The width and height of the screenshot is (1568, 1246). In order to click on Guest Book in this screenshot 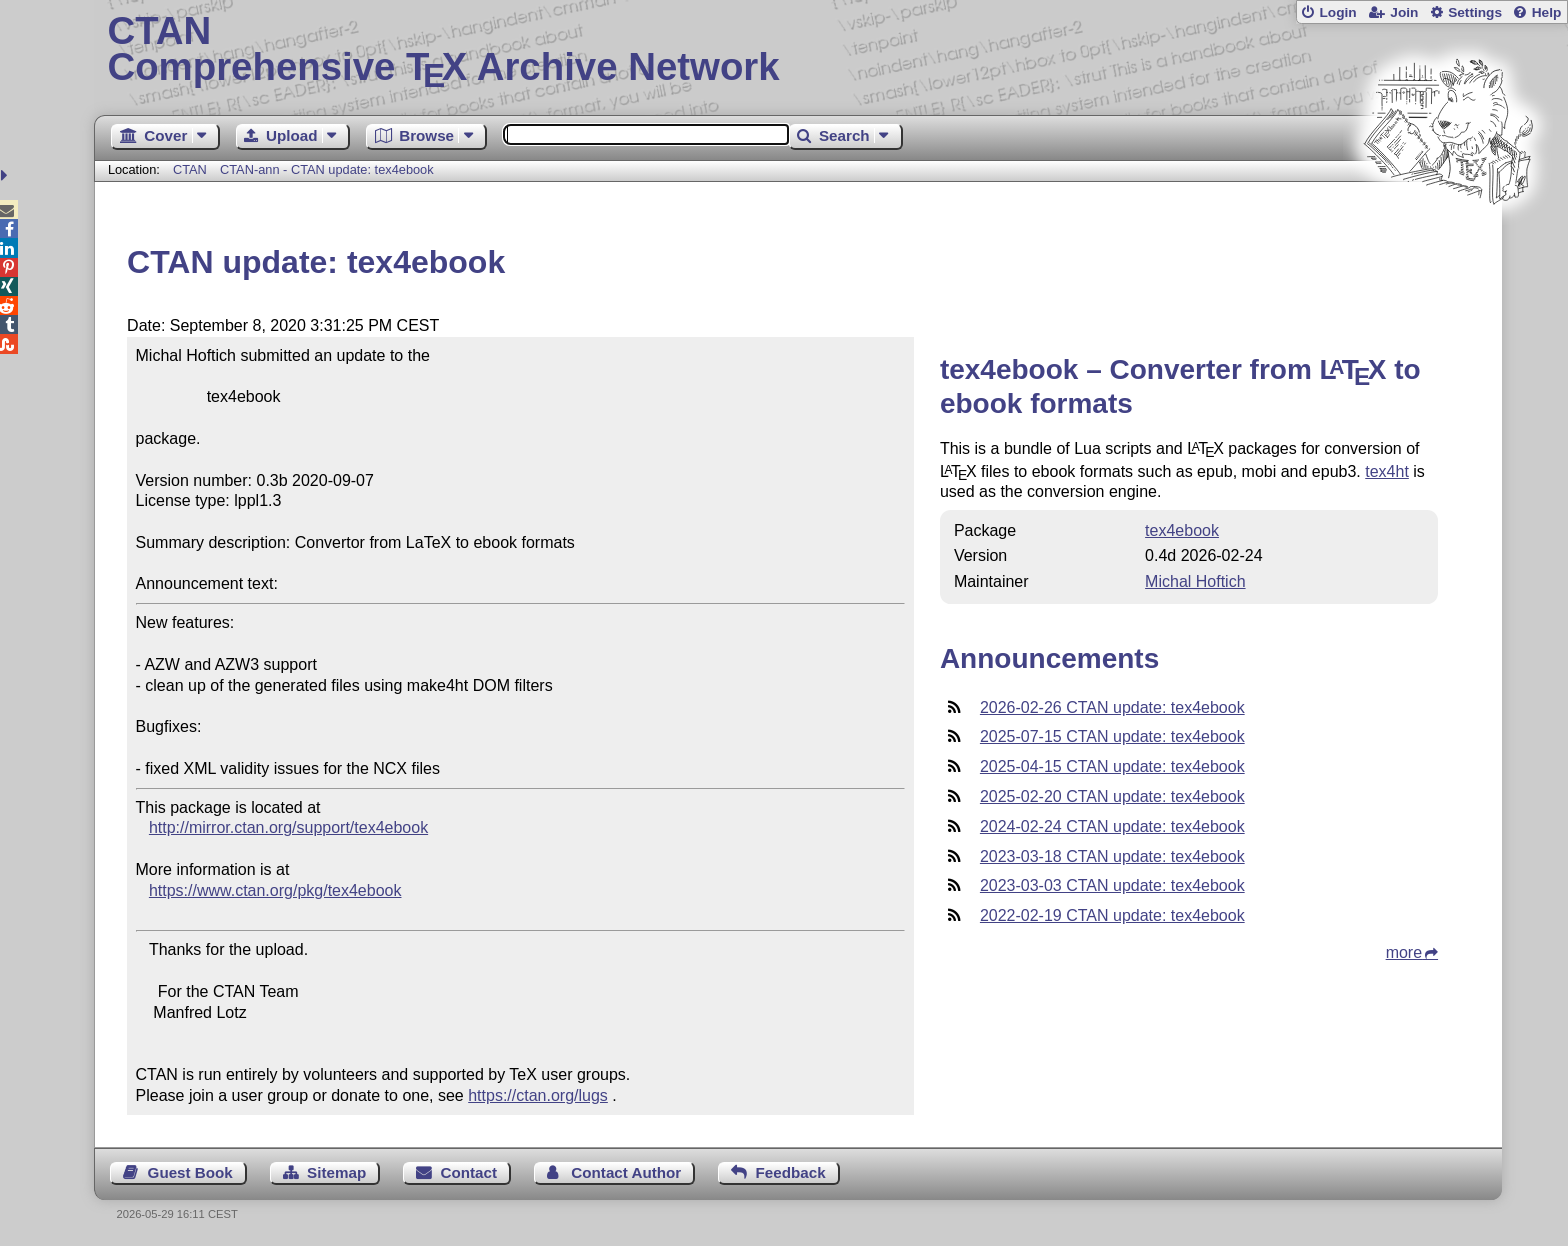, I will do `click(190, 1172)`.